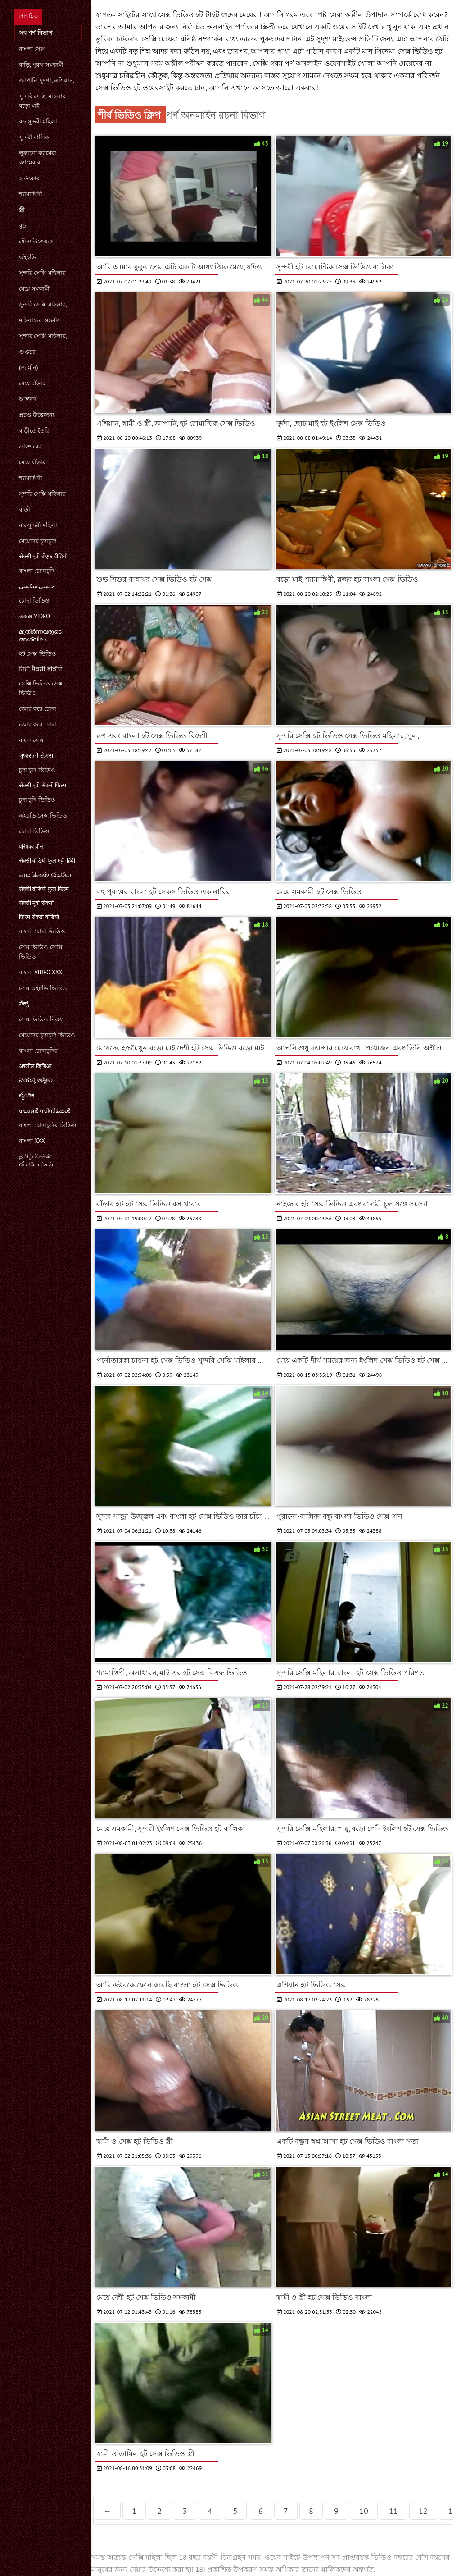  Describe the element at coordinates (43, 988) in the screenshot. I see `সেক্স এইচডি ভিডিও` at that location.